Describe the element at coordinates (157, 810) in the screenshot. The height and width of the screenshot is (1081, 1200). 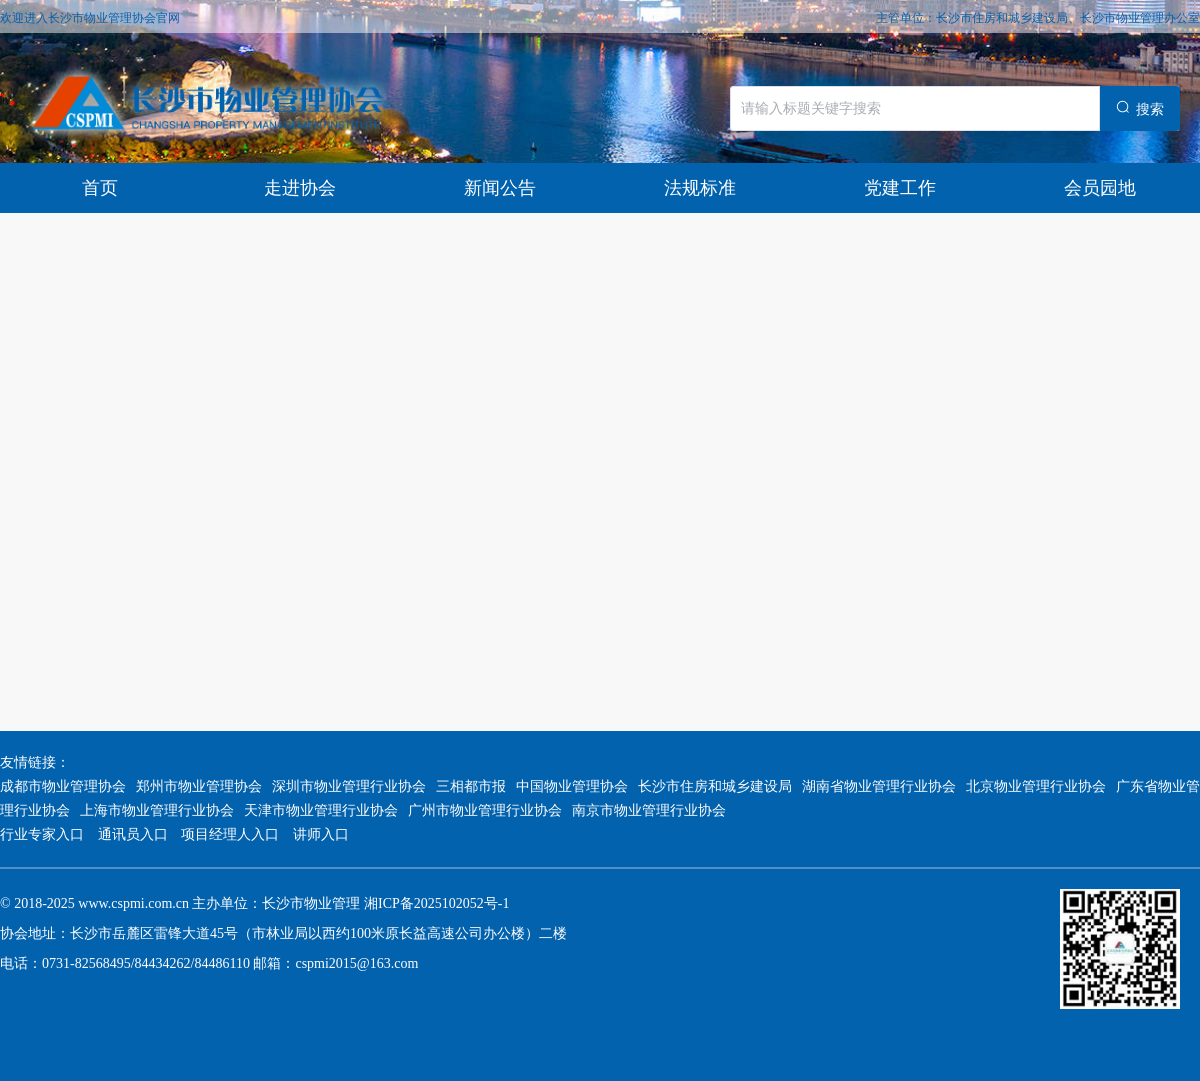
I see `上海市物业管理行业协会` at that location.